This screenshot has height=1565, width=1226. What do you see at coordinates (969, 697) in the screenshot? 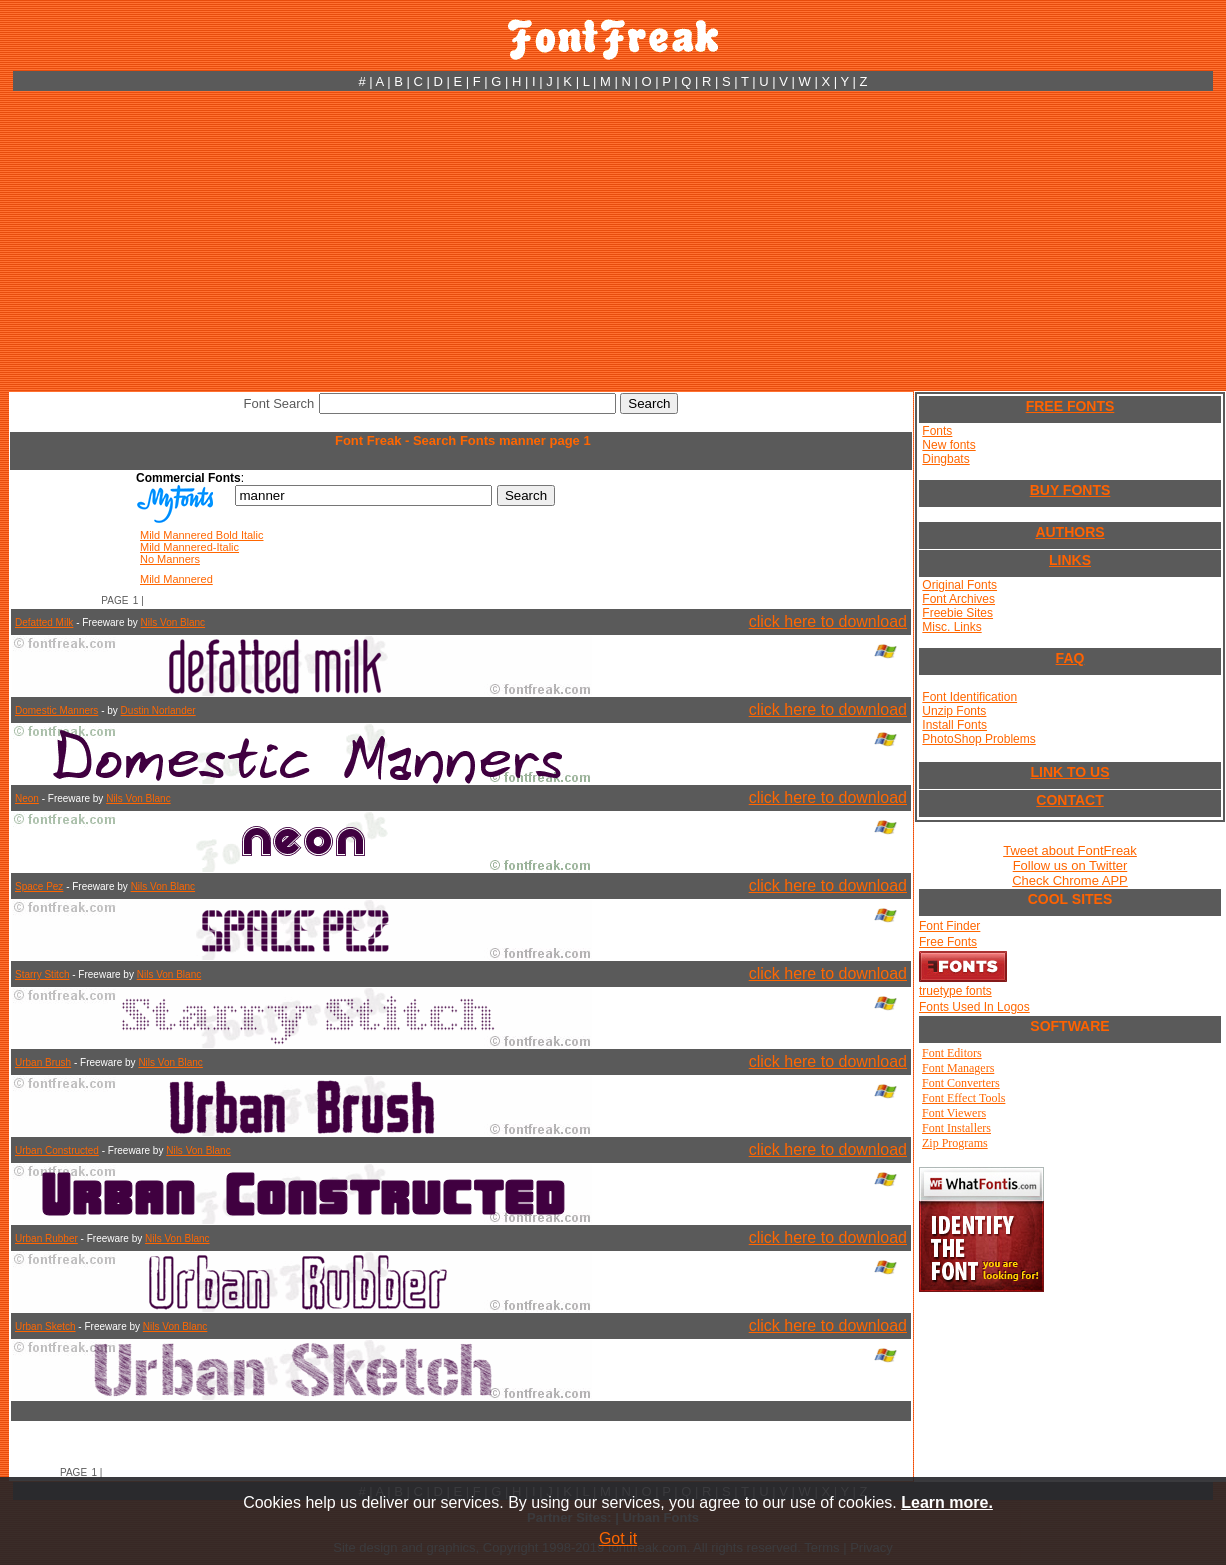
I see `Font Identification` at bounding box center [969, 697].